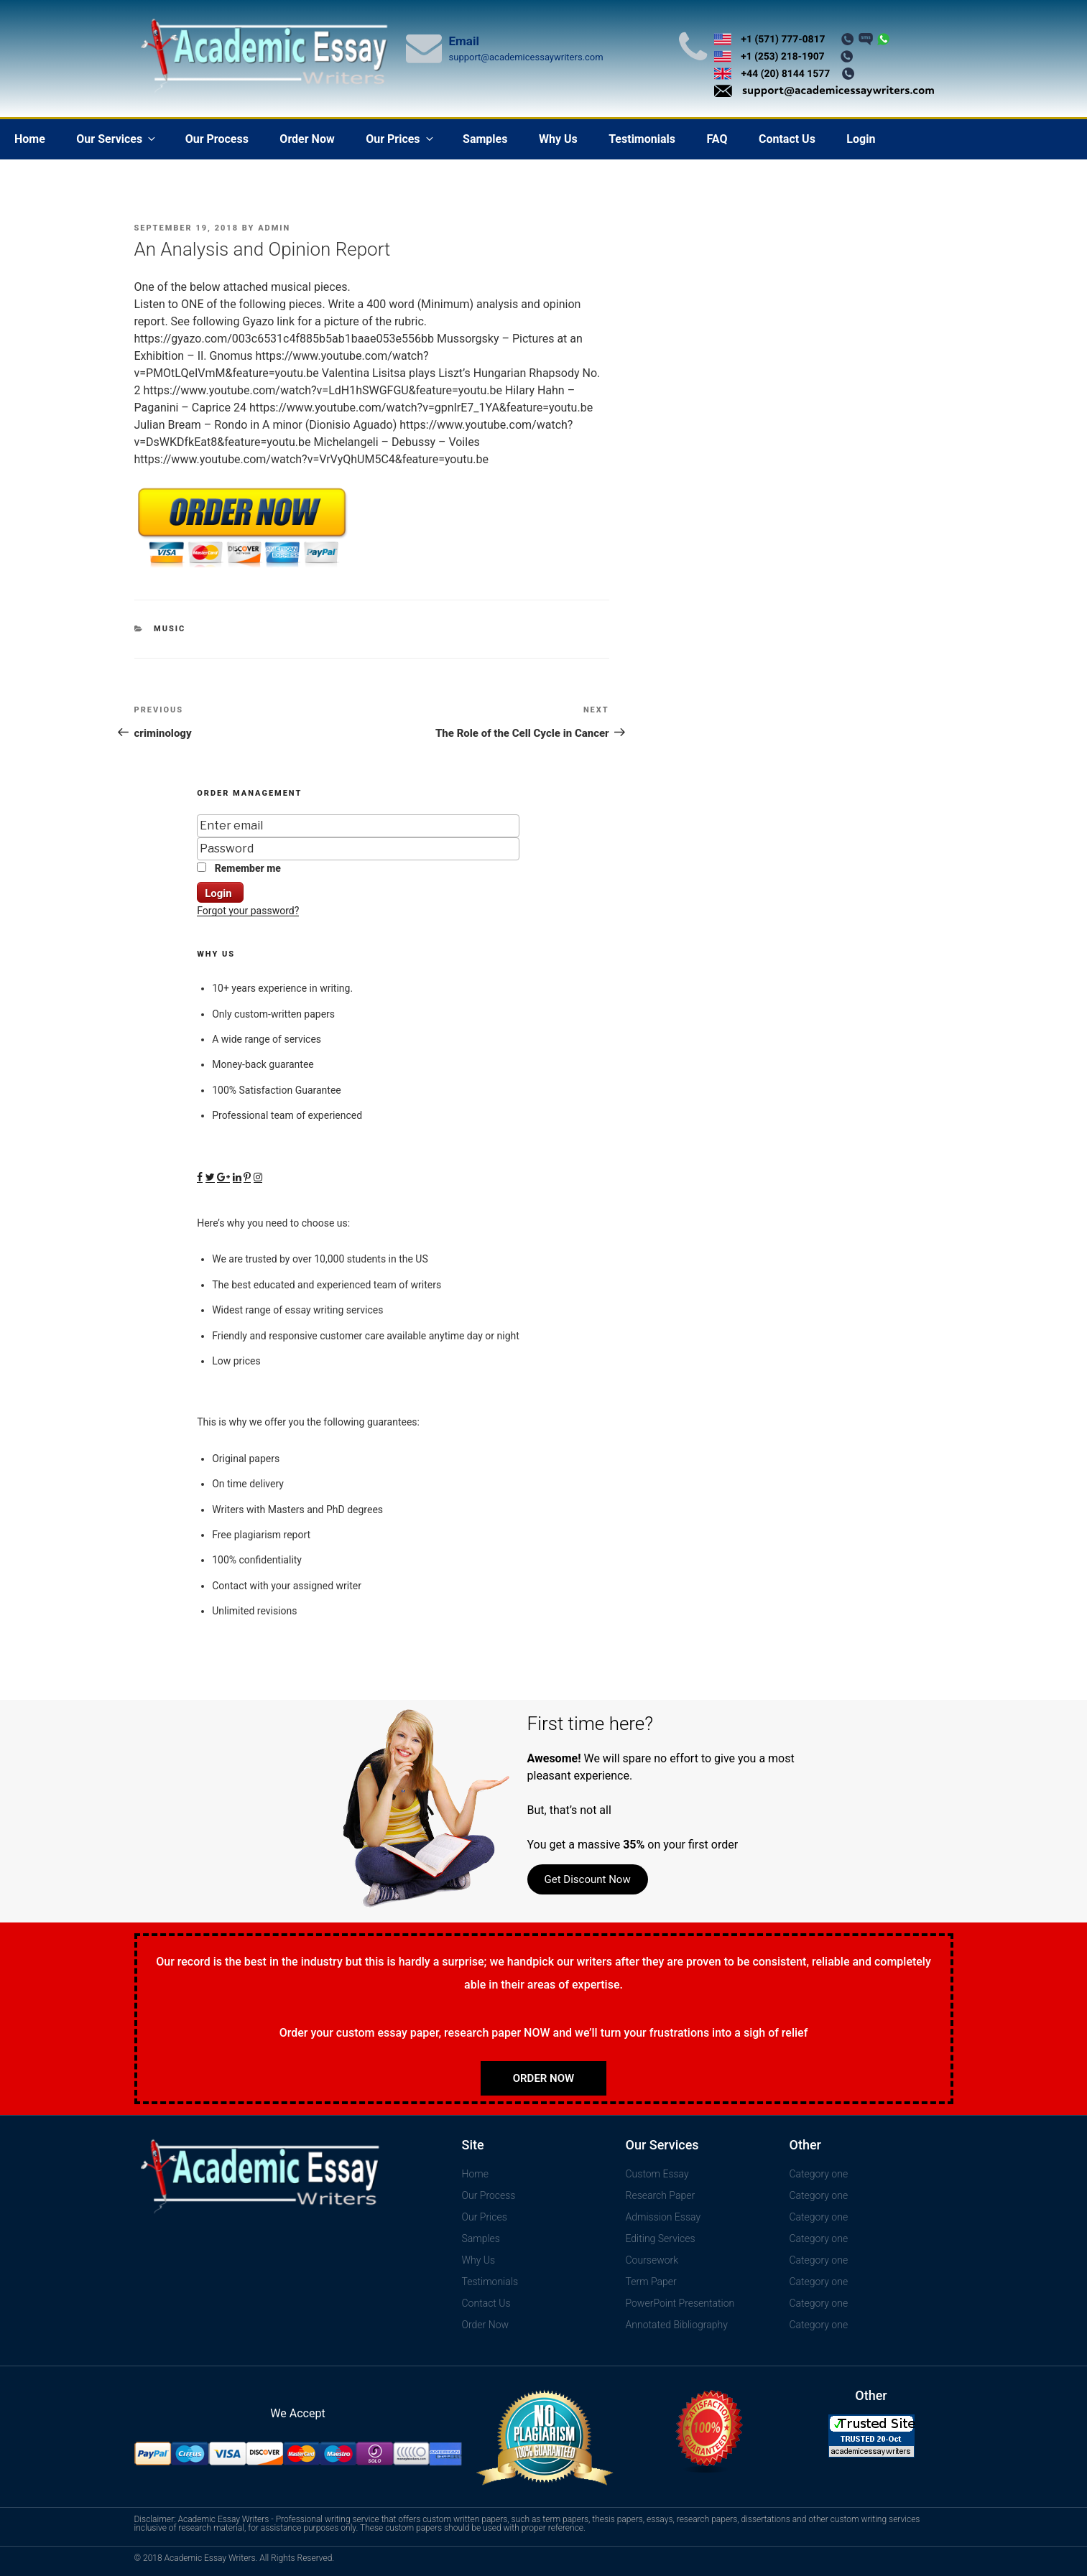 Image resolution: width=1087 pixels, height=2576 pixels. I want to click on Forgot your password?, so click(248, 910).